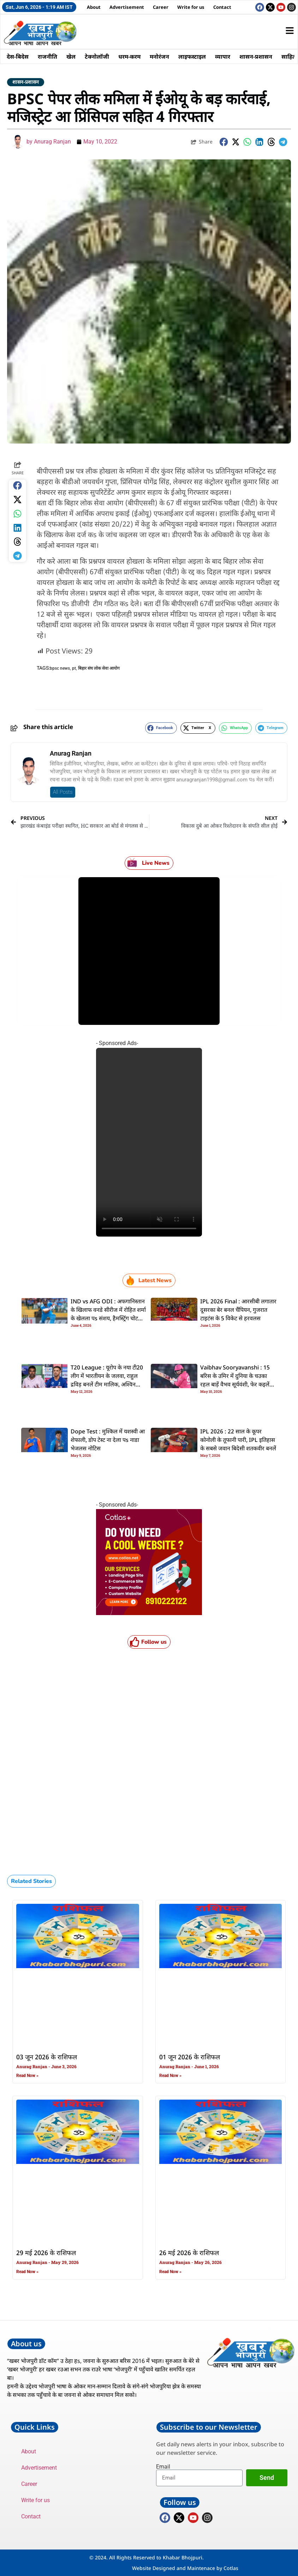 This screenshot has width=298, height=2576. What do you see at coordinates (189, 2057) in the screenshot?
I see `01 जून 2026 के राशिफल` at bounding box center [189, 2057].